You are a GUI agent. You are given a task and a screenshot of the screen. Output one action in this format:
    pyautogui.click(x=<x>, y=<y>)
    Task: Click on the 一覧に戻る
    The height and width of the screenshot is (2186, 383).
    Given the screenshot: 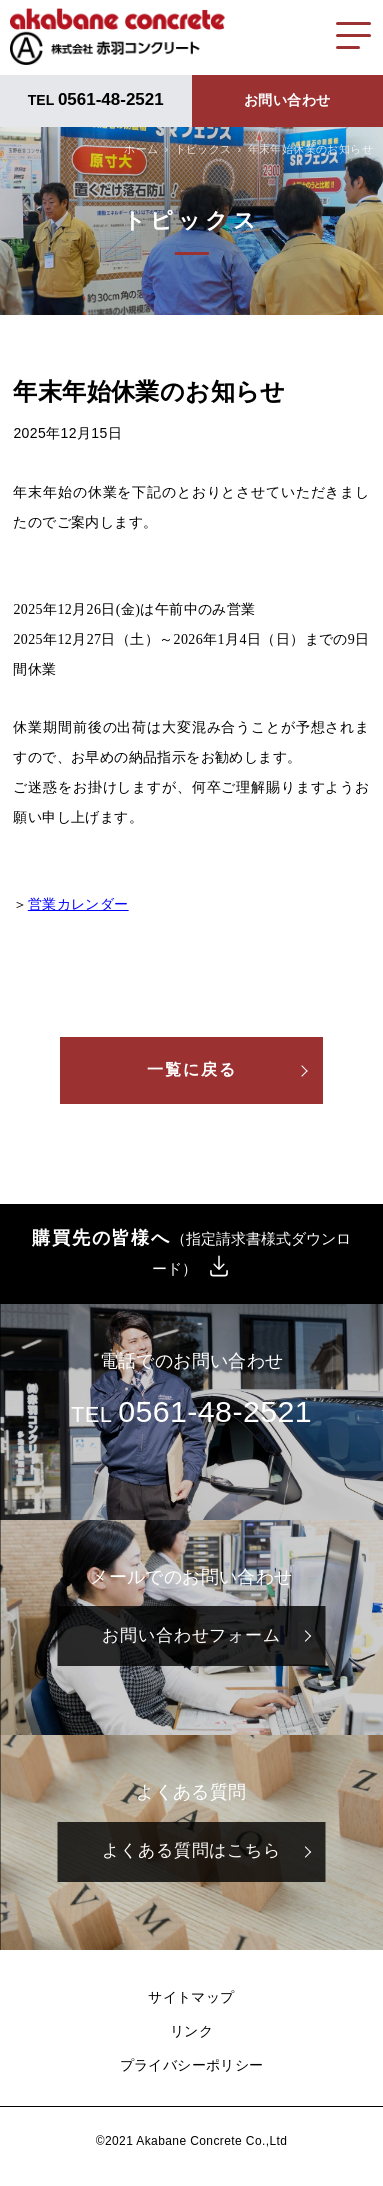 What is the action you would take?
    pyautogui.click(x=192, y=1069)
    